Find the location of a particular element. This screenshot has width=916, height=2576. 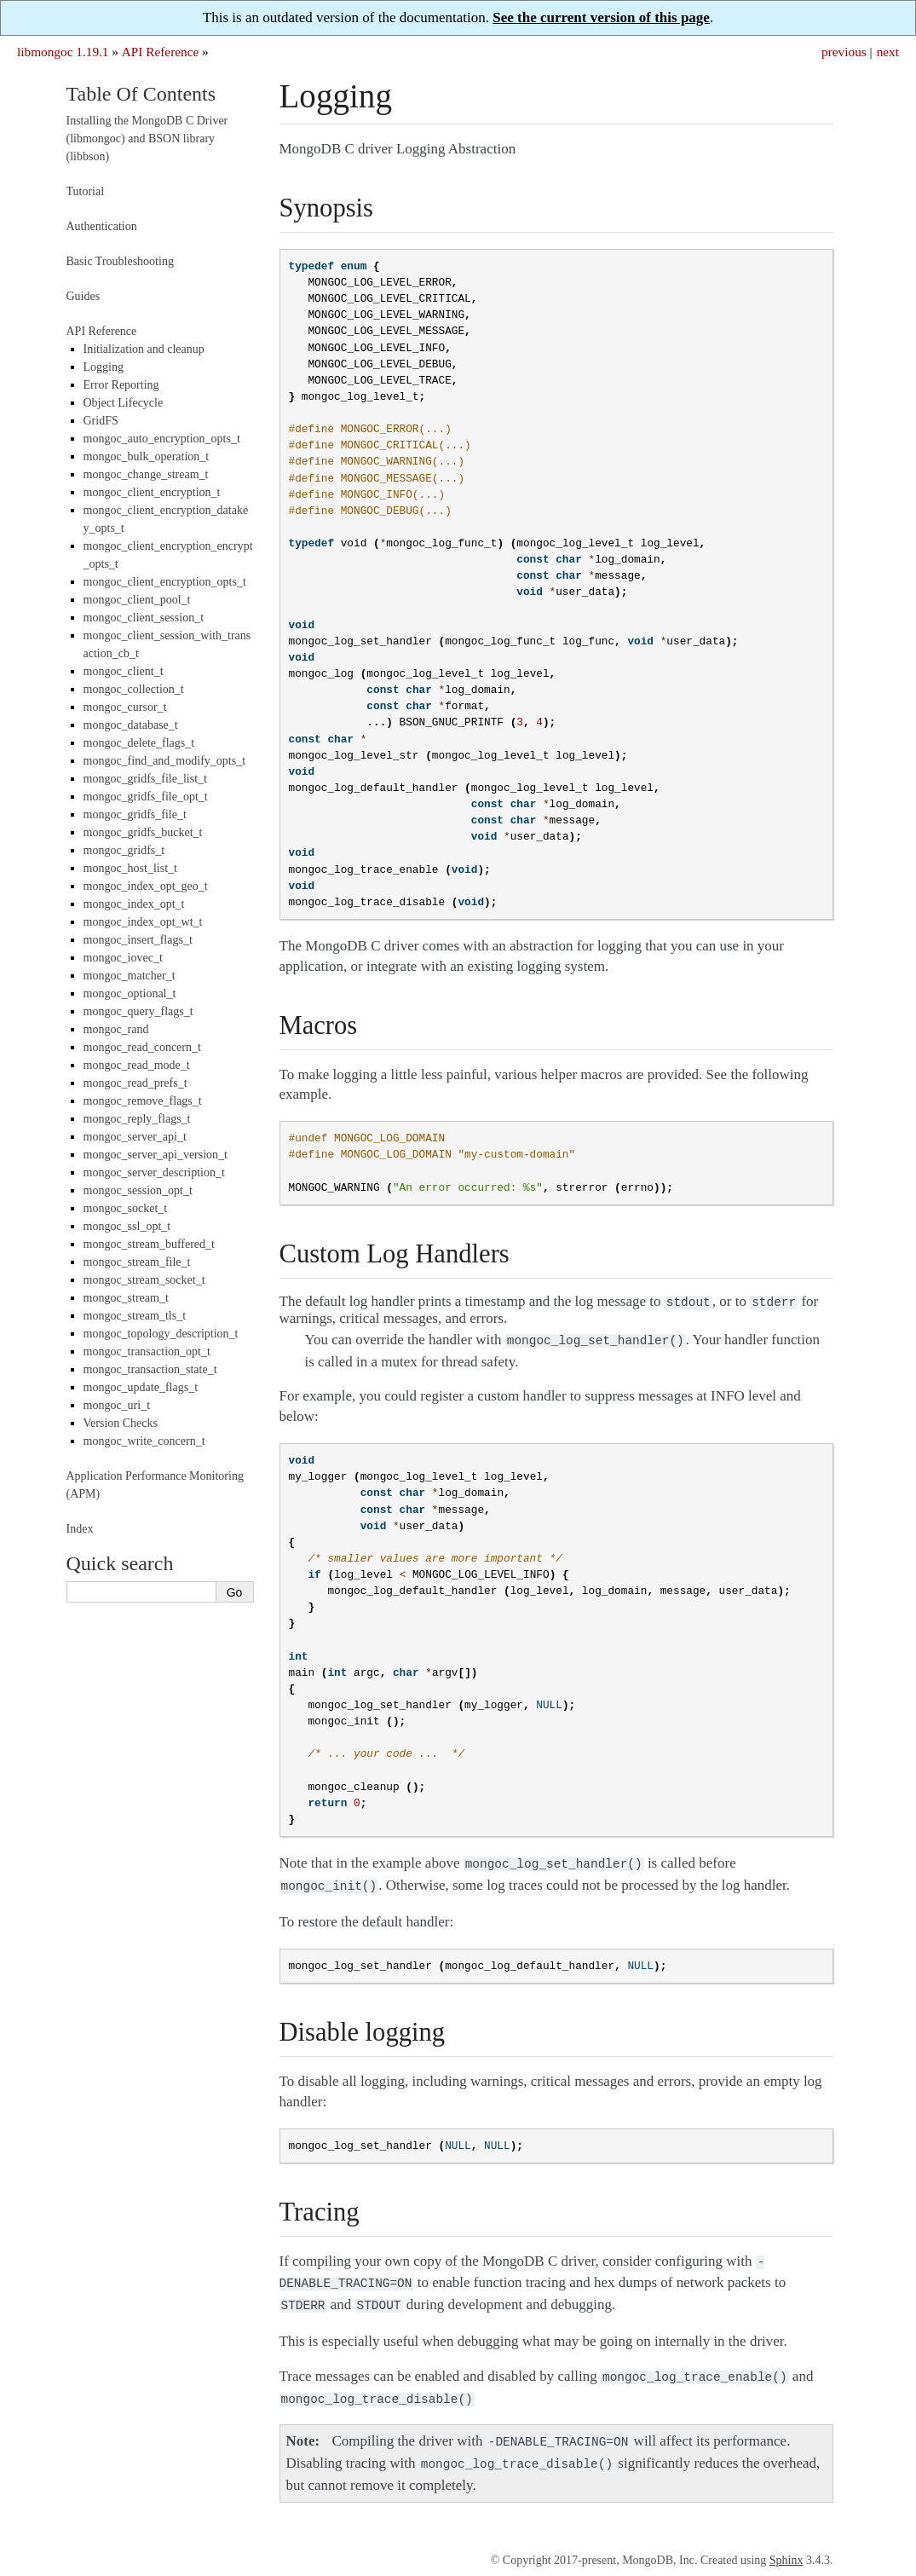

Tutorial is located at coordinates (85, 191).